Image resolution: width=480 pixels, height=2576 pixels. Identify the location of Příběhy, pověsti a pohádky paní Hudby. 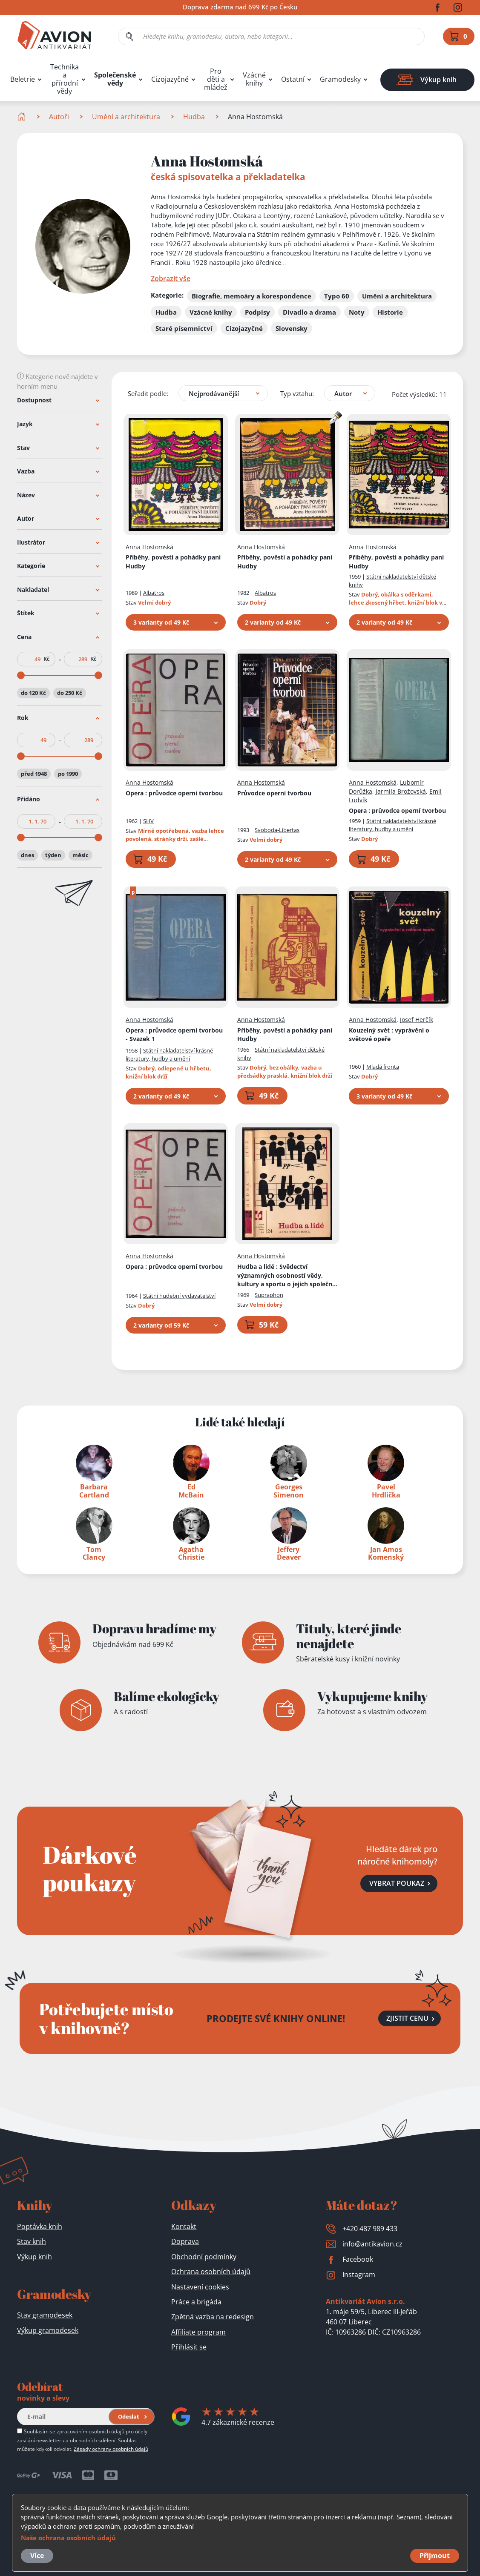
(173, 561).